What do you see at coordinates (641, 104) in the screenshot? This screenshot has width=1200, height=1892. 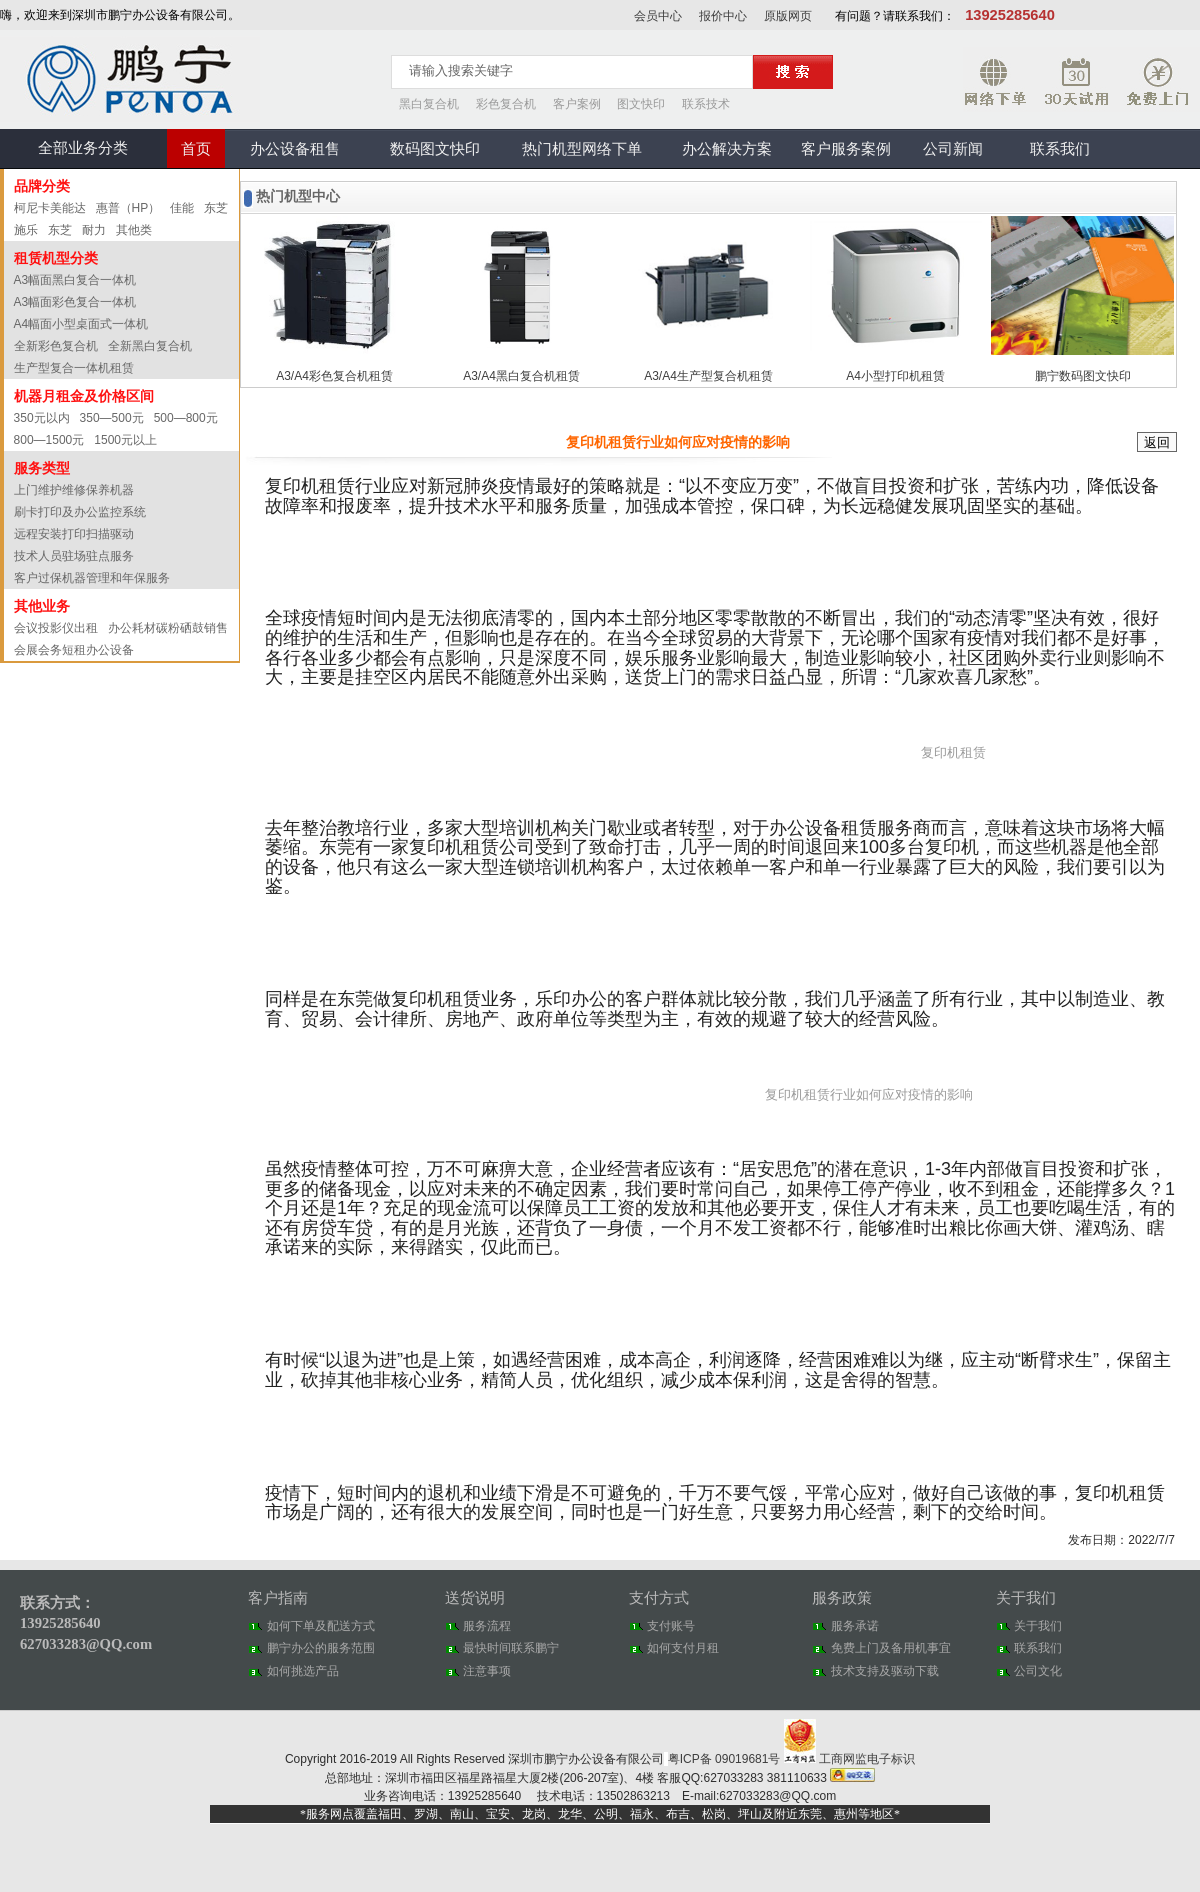 I see `图文快印` at bounding box center [641, 104].